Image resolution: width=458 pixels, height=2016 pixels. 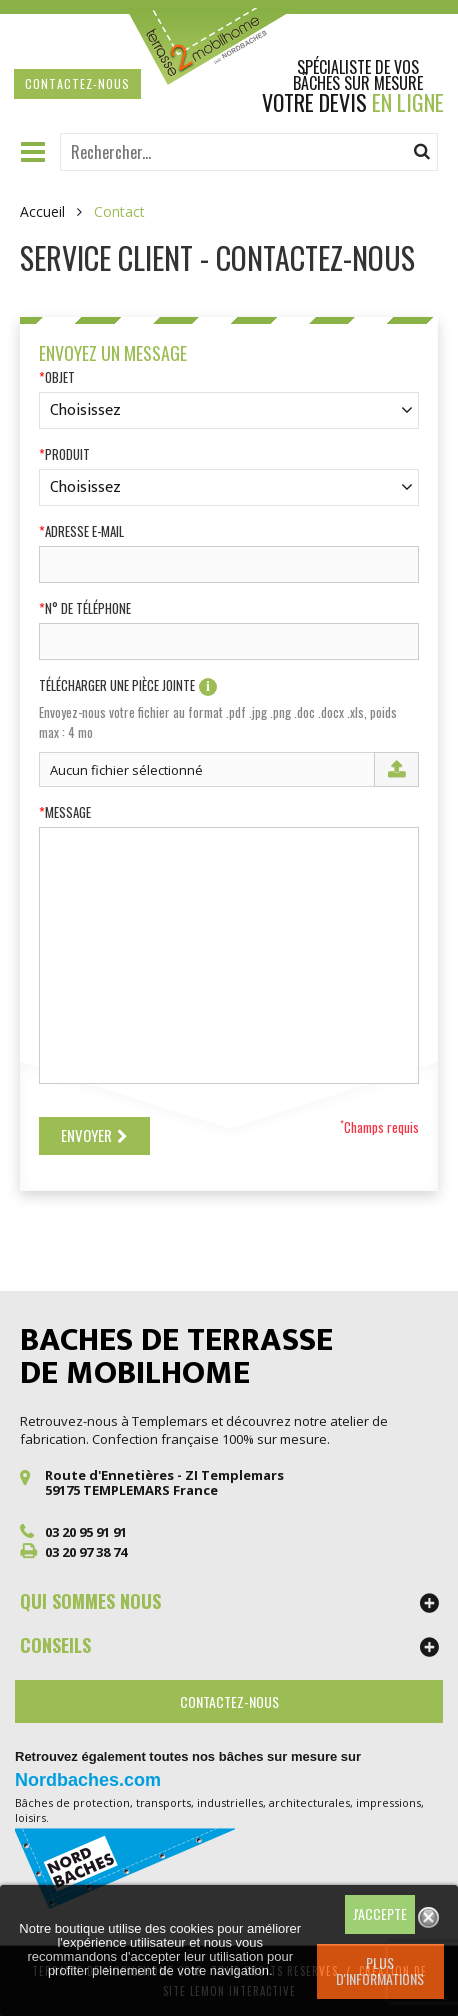 What do you see at coordinates (55, 1645) in the screenshot?
I see `CONSEILS` at bounding box center [55, 1645].